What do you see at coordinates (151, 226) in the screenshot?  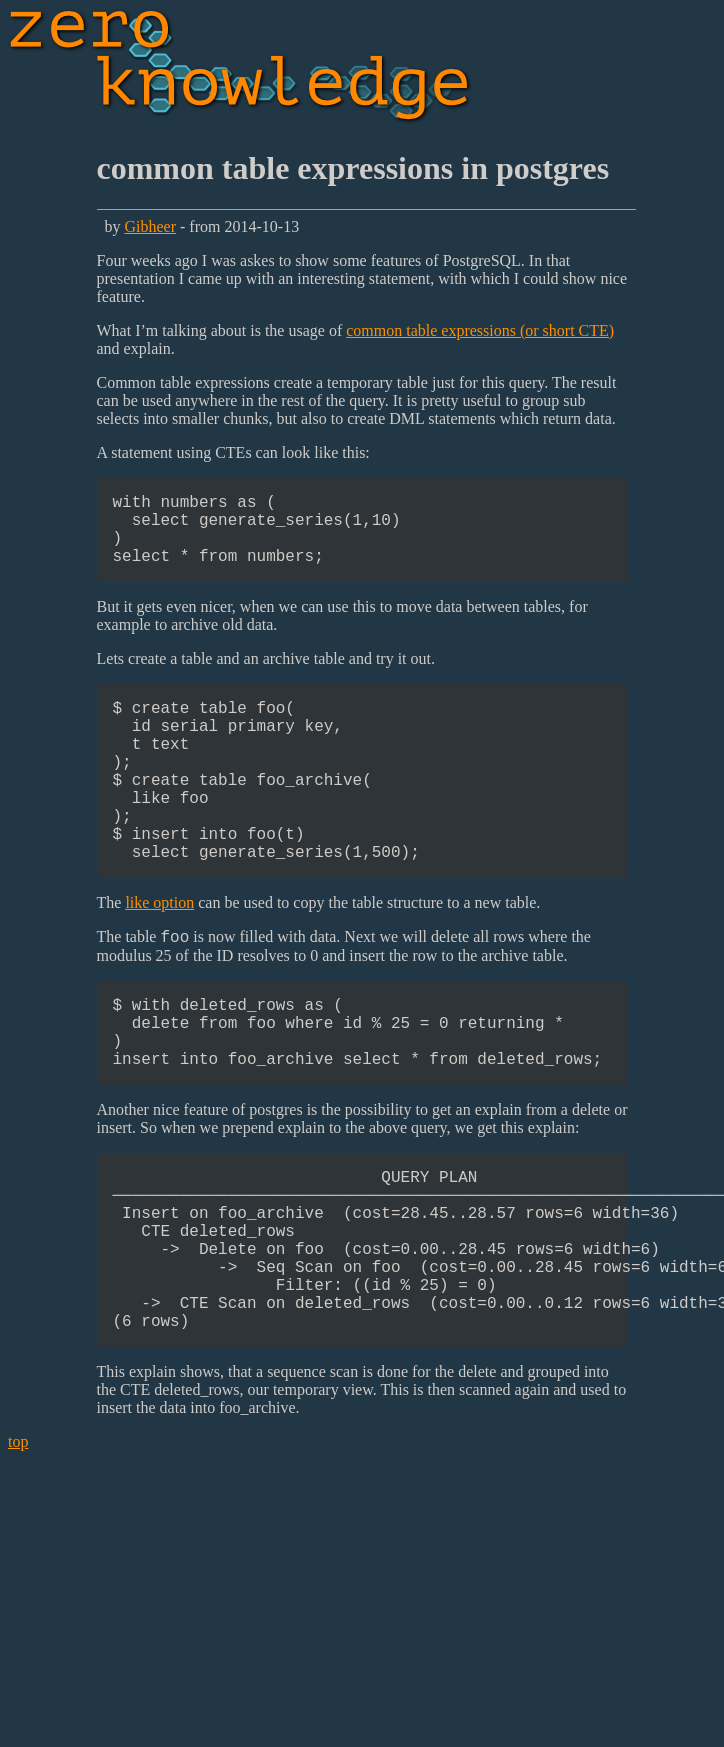 I see `Gibheer` at bounding box center [151, 226].